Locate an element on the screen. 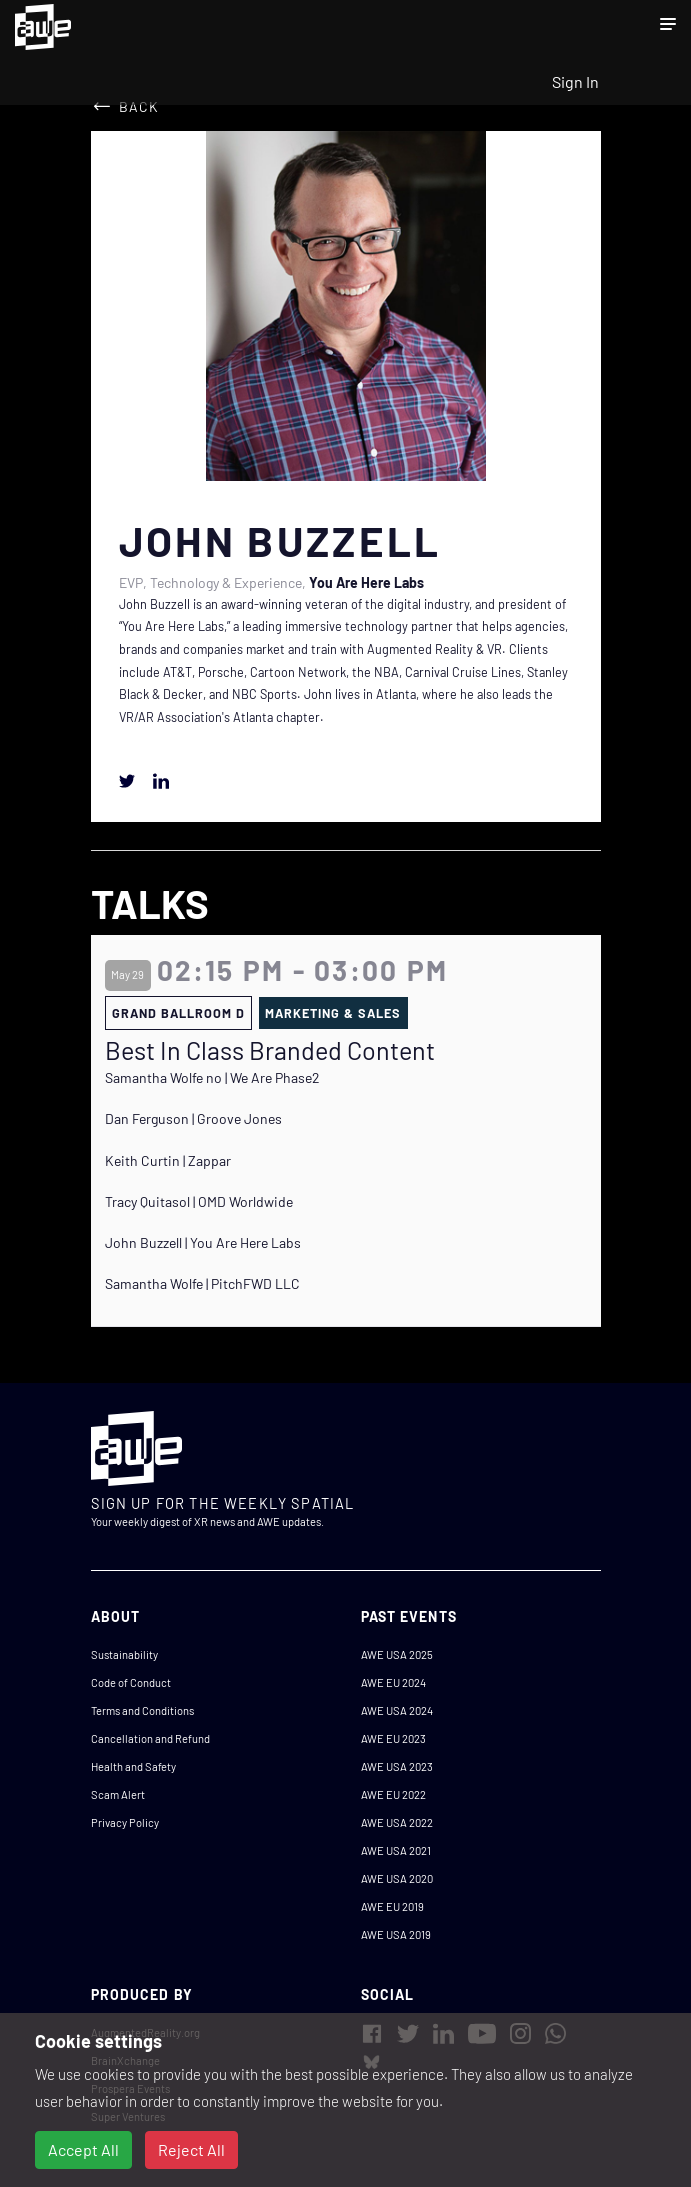 This screenshot has height=2187, width=691. AWE EU 2022 is located at coordinates (393, 1794).